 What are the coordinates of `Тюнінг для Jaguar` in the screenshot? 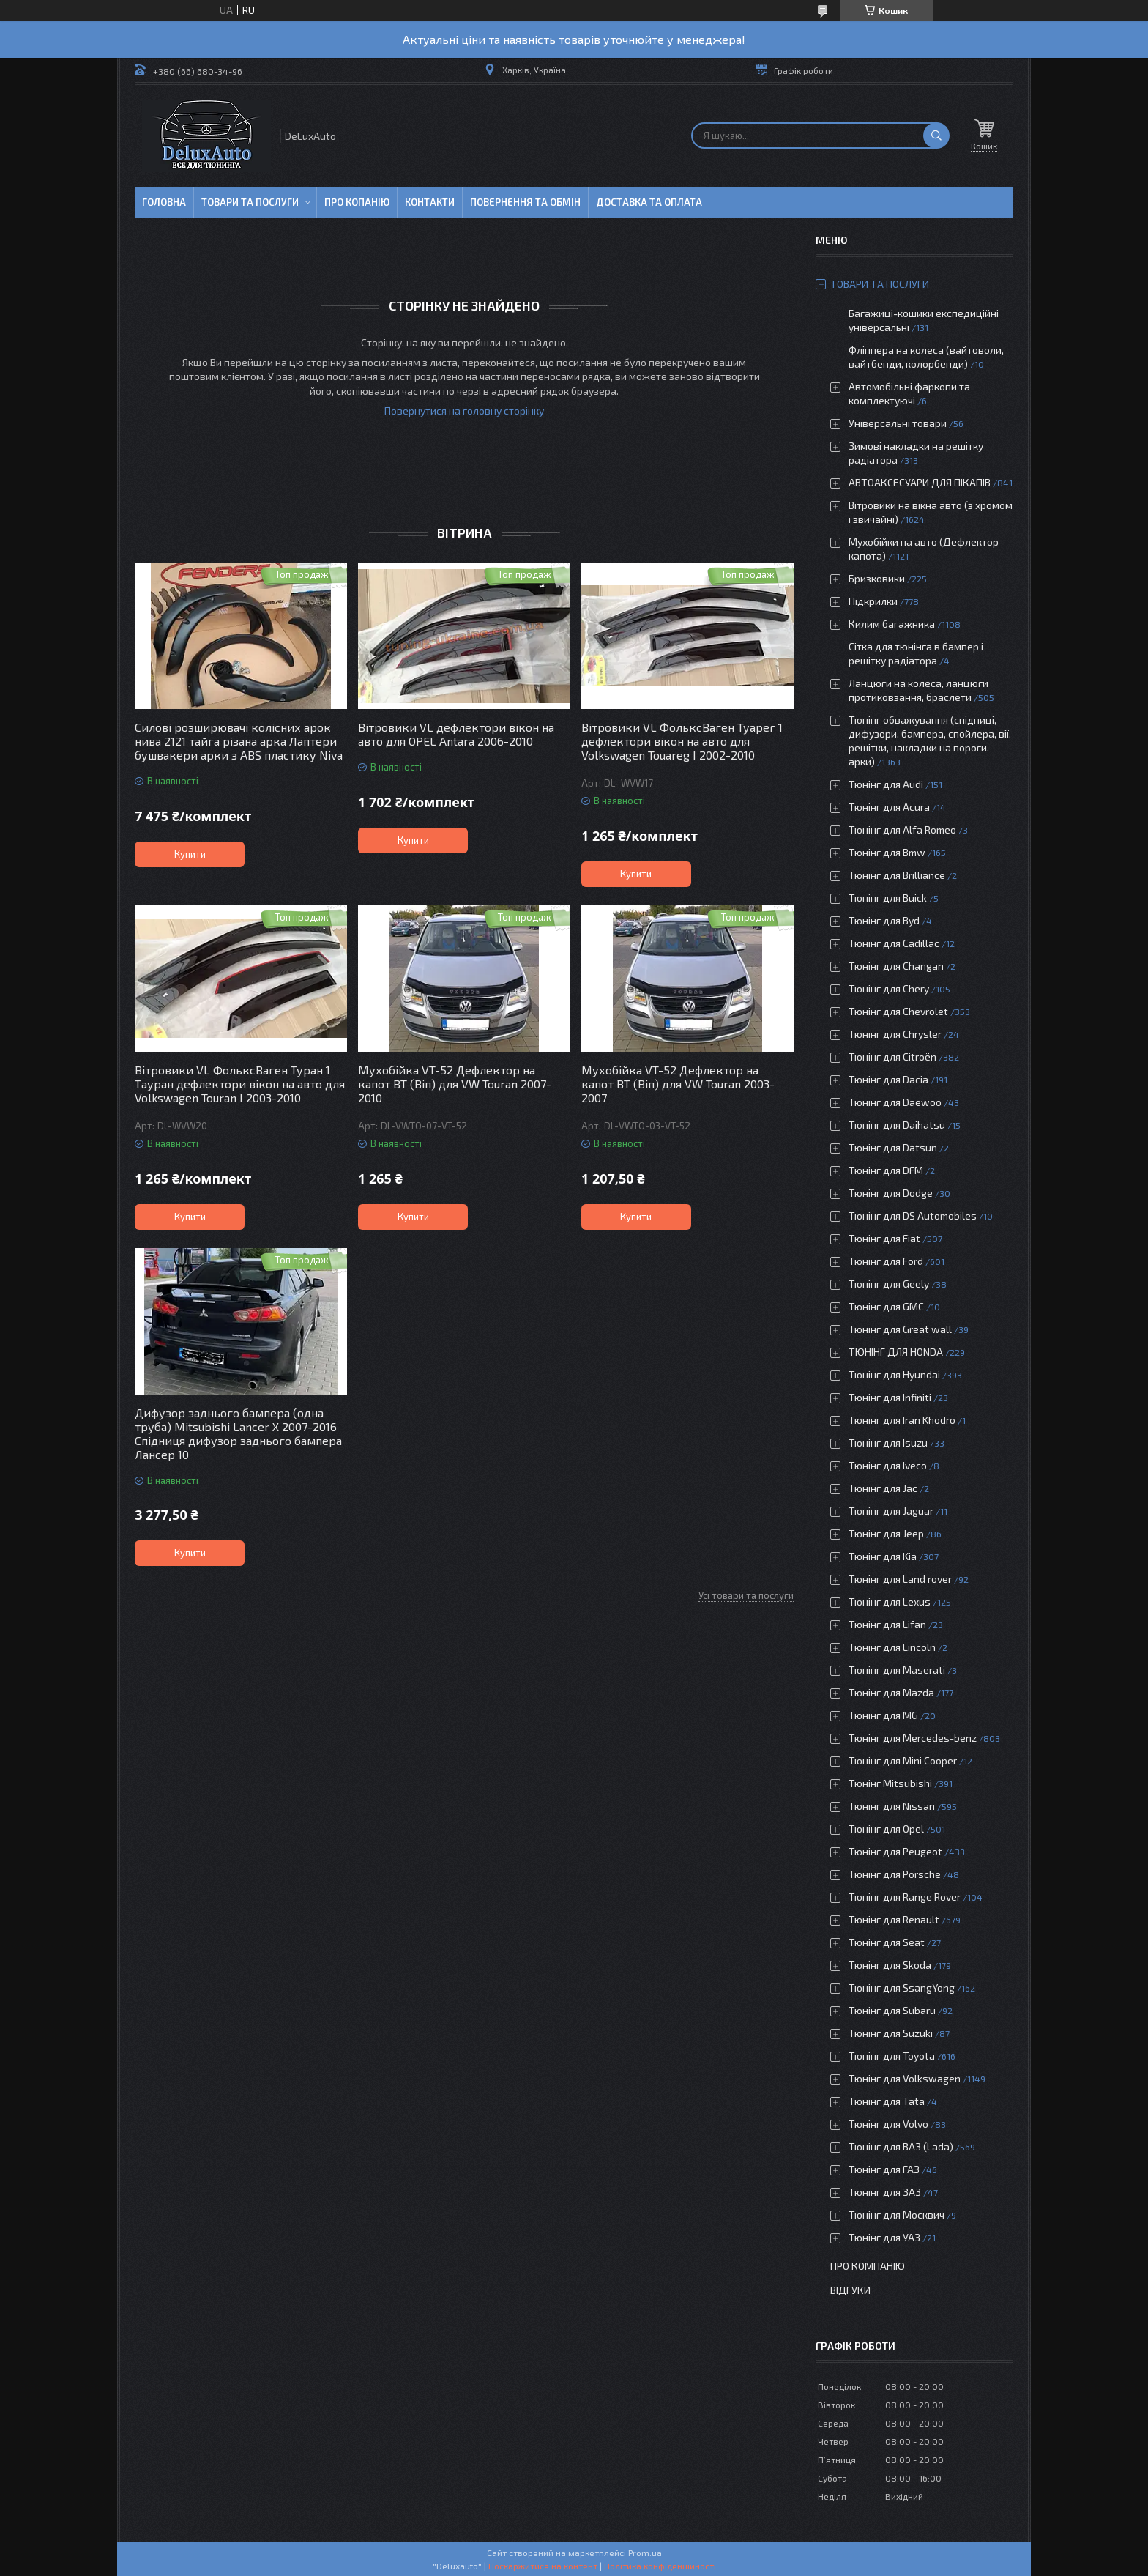 It's located at (891, 1510).